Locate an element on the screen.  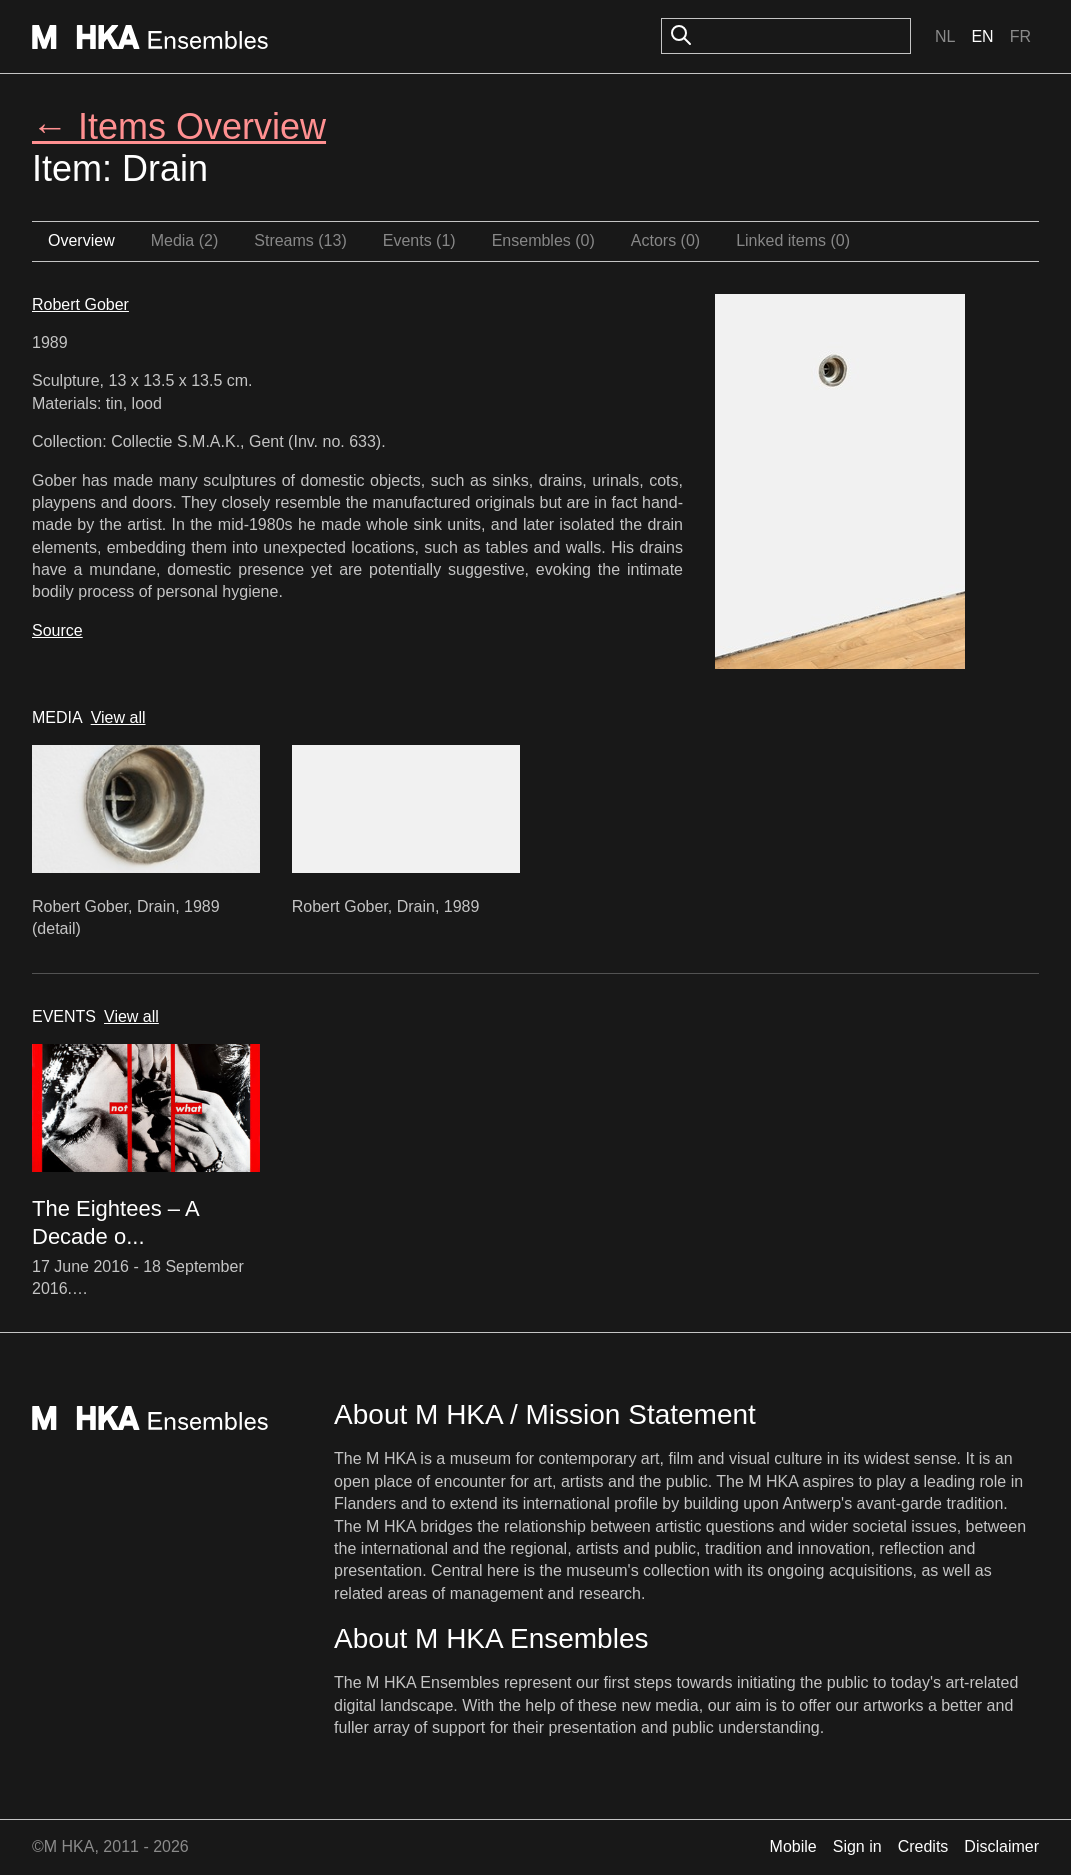
Actors (0) is located at coordinates (665, 240).